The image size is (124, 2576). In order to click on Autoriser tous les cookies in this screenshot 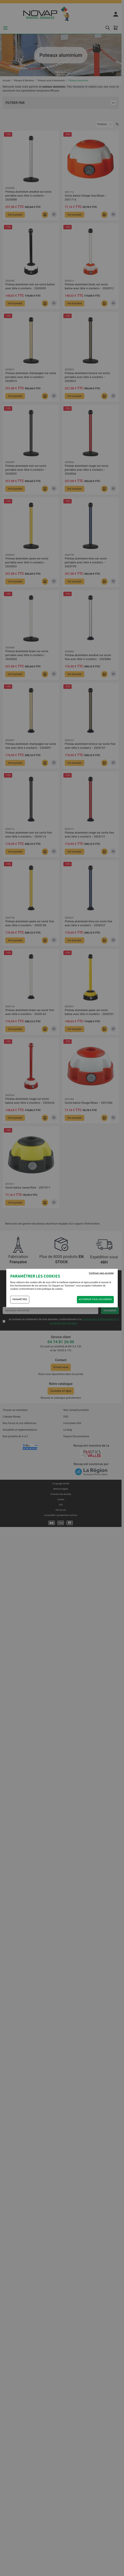, I will do `click(95, 1299)`.